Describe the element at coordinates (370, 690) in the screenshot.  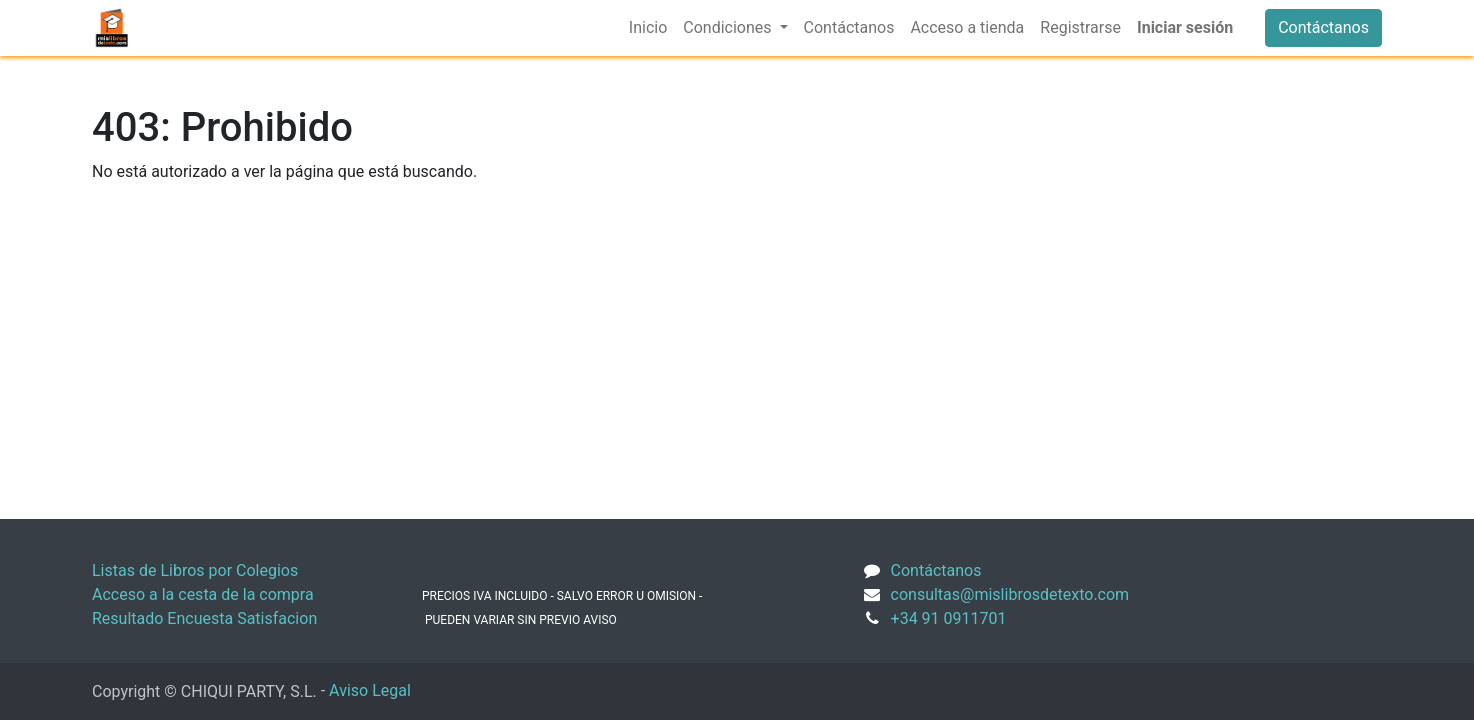
I see `Aviso Legal` at that location.